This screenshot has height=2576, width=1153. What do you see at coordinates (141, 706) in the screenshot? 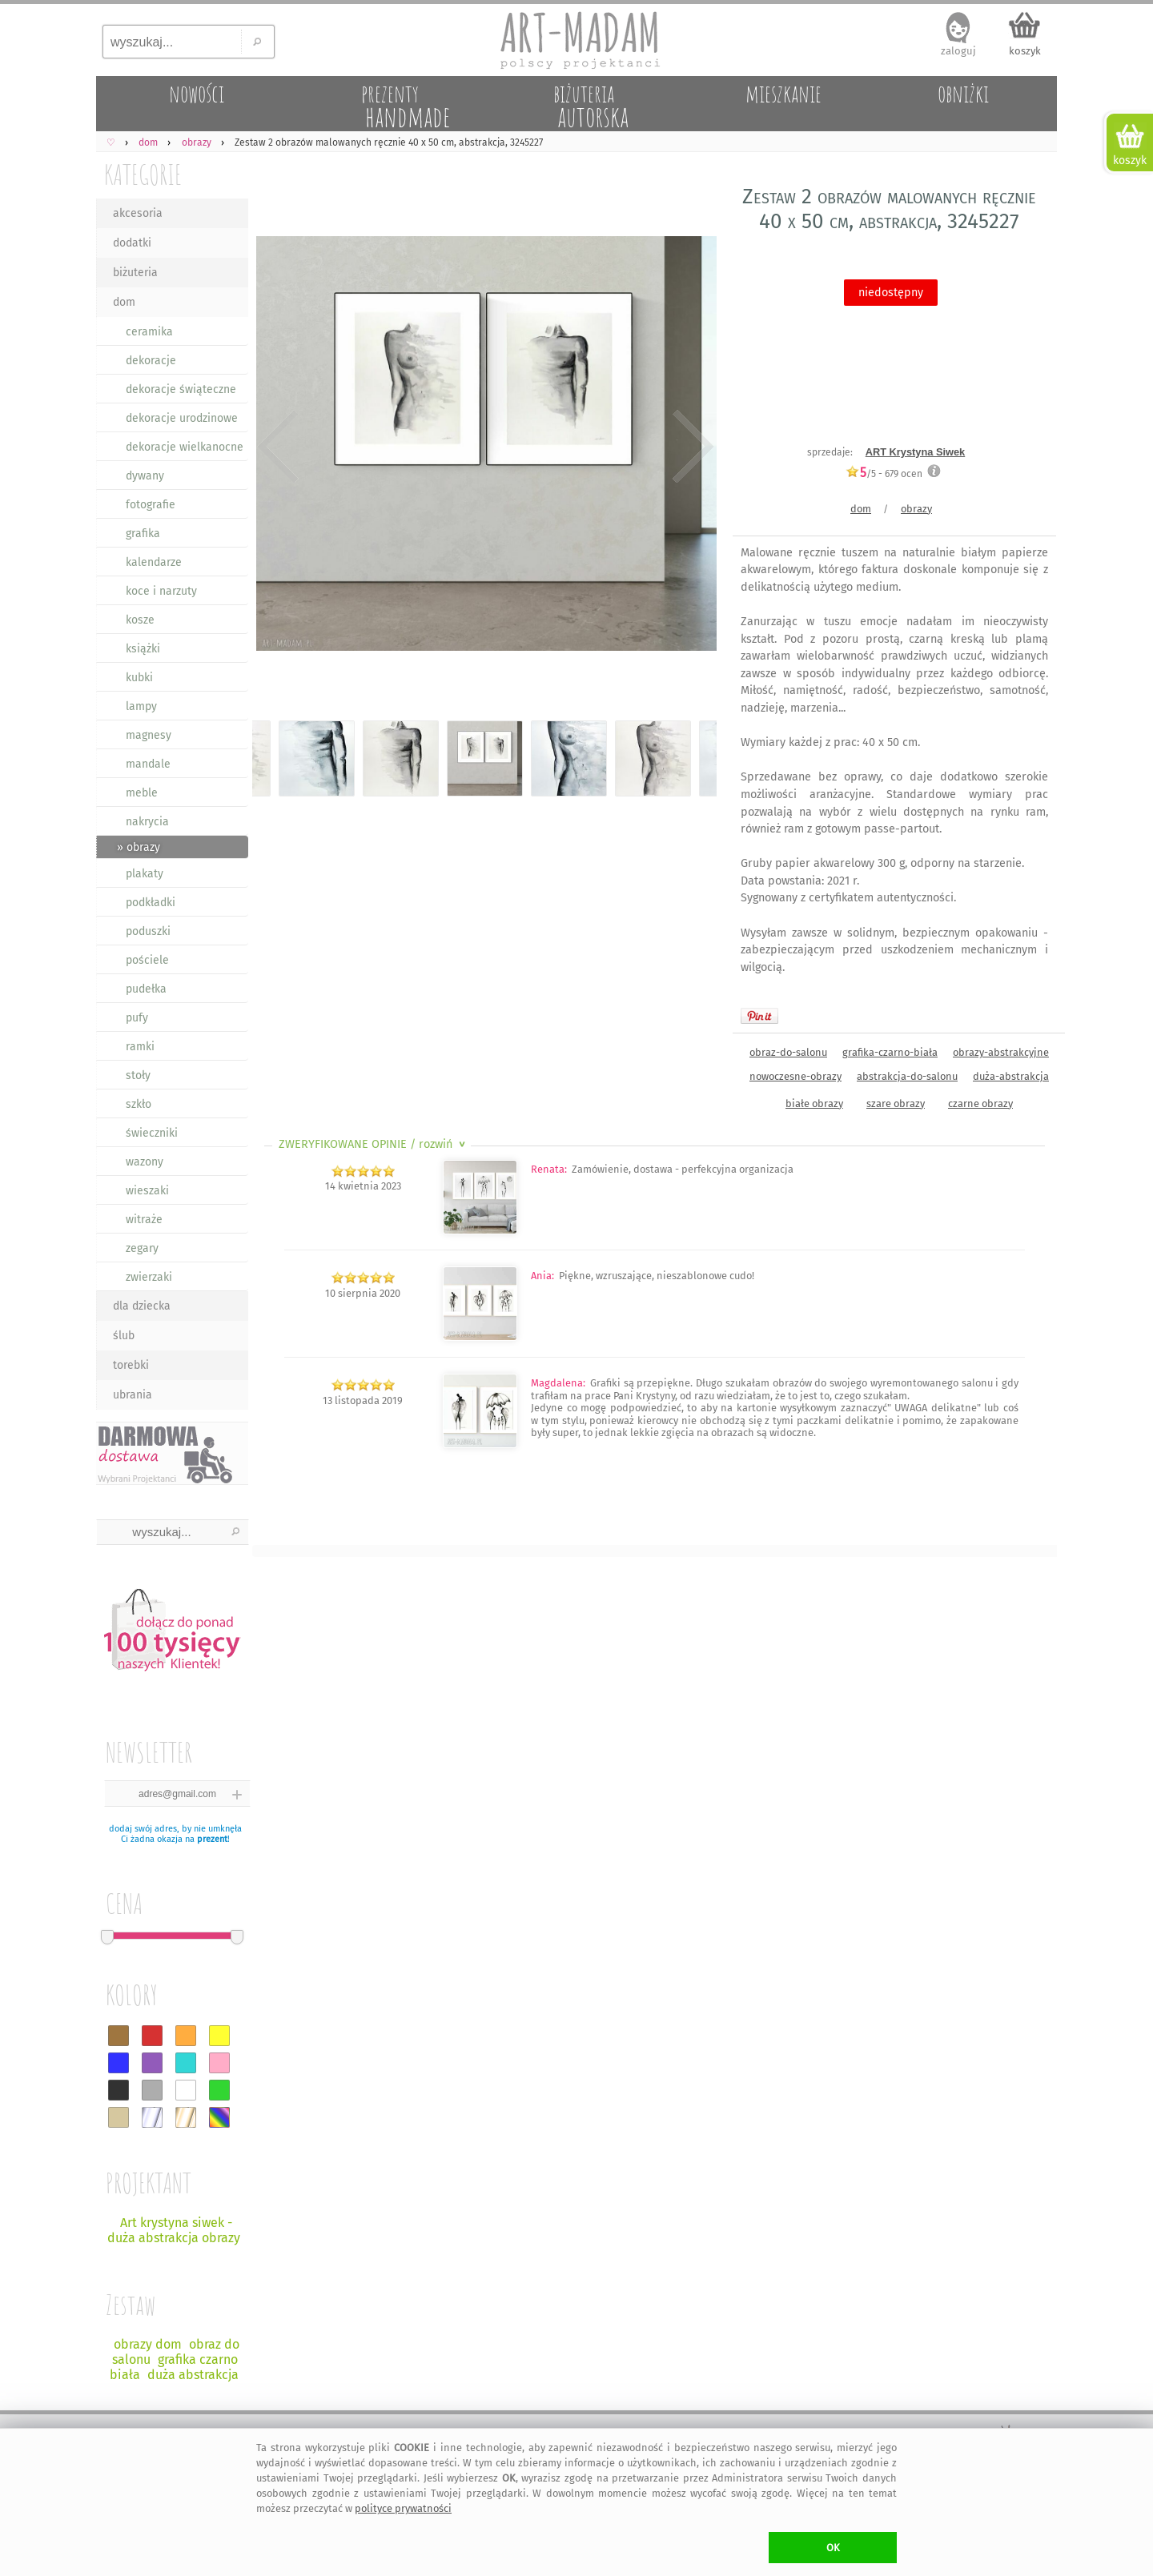
I see `lampy` at bounding box center [141, 706].